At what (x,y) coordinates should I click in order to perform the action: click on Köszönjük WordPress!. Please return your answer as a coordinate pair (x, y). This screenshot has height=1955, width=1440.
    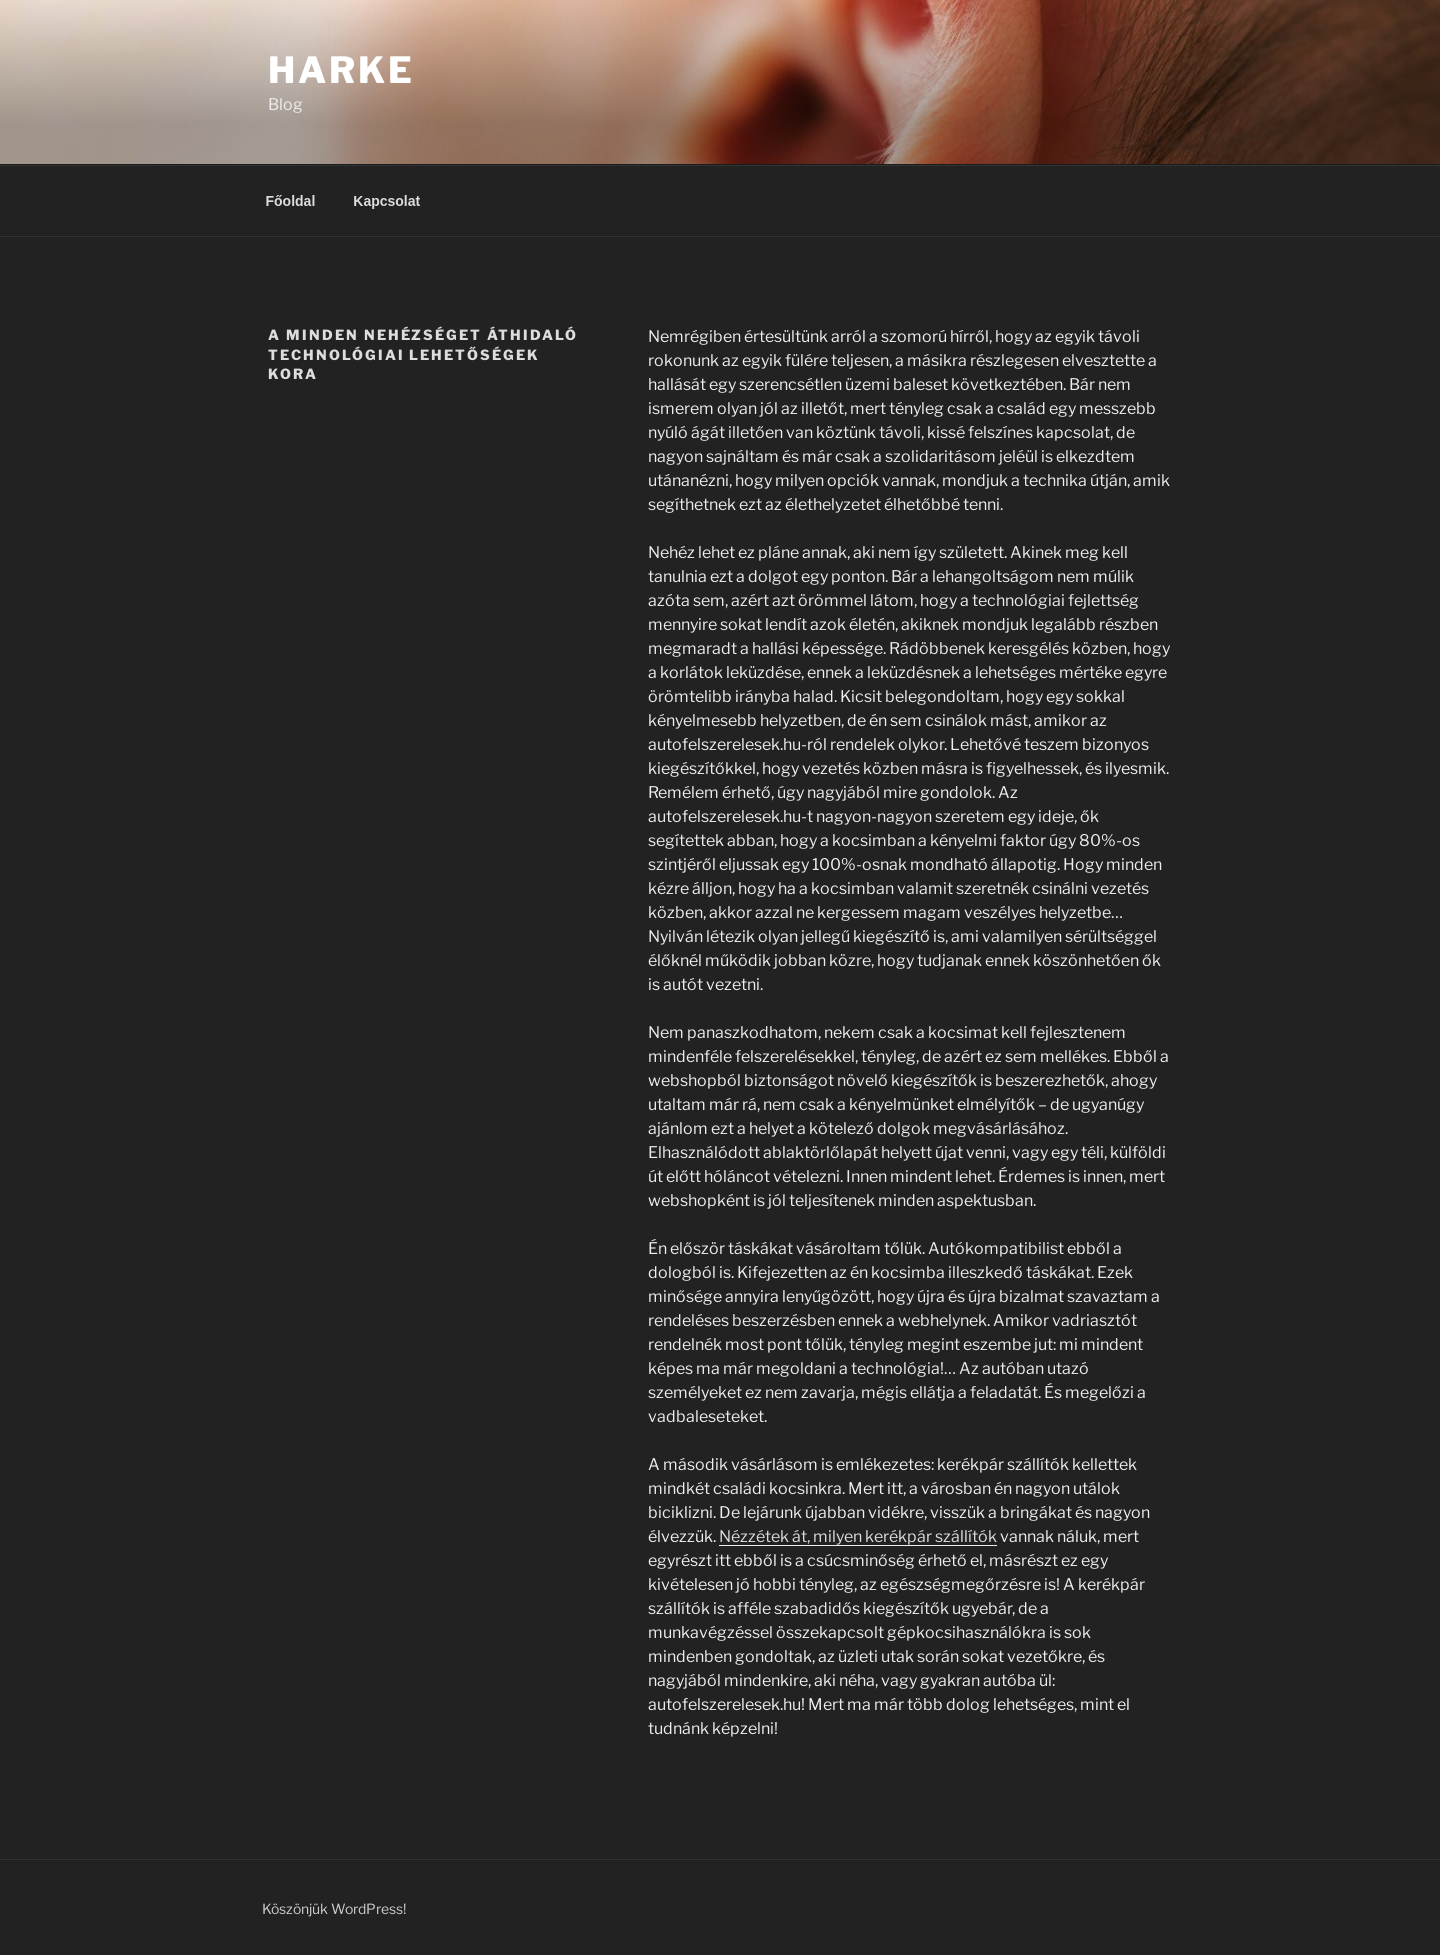
    Looking at the image, I should click on (334, 1908).